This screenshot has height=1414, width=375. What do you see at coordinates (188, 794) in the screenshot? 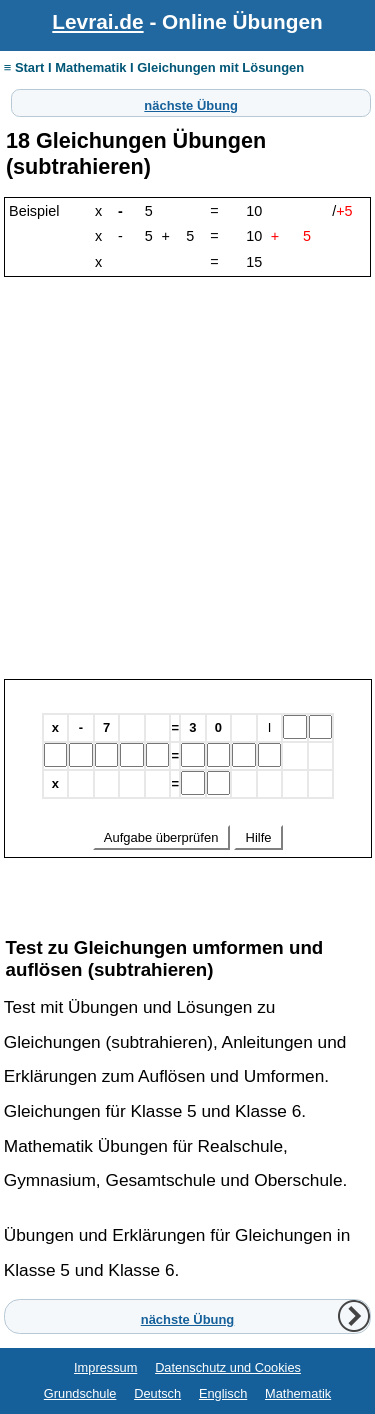
I see `Ihr Browser unterstützt Inlineframes nicht oder zeigt sie in der derzeitigen Konfiguration nicht an.` at bounding box center [188, 794].